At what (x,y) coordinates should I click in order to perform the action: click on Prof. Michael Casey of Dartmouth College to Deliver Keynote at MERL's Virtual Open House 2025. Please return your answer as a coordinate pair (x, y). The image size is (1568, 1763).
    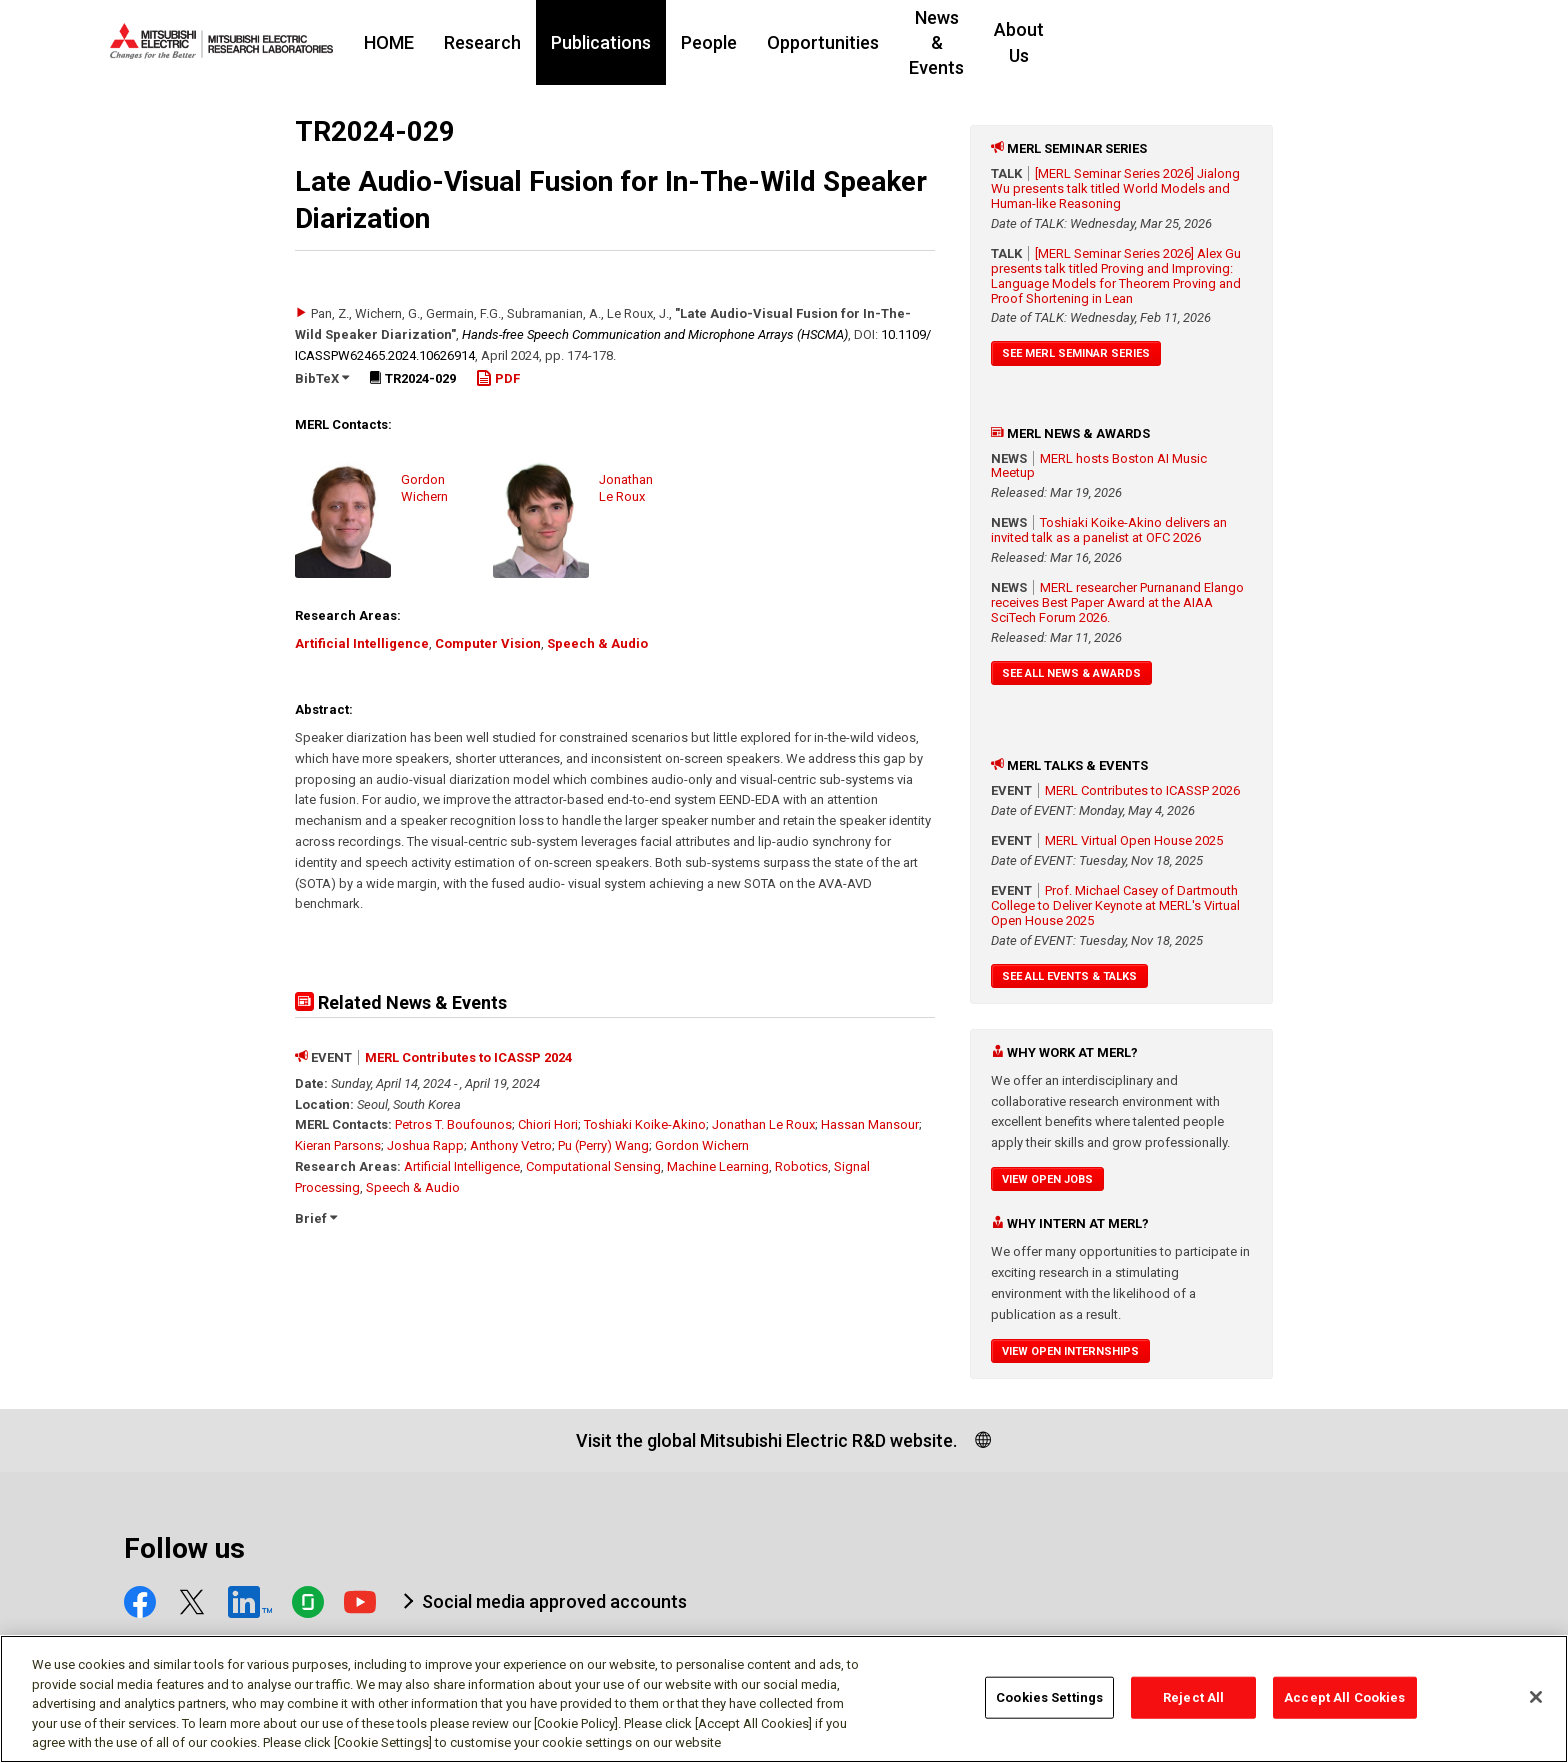
    Looking at the image, I should click on (1115, 905).